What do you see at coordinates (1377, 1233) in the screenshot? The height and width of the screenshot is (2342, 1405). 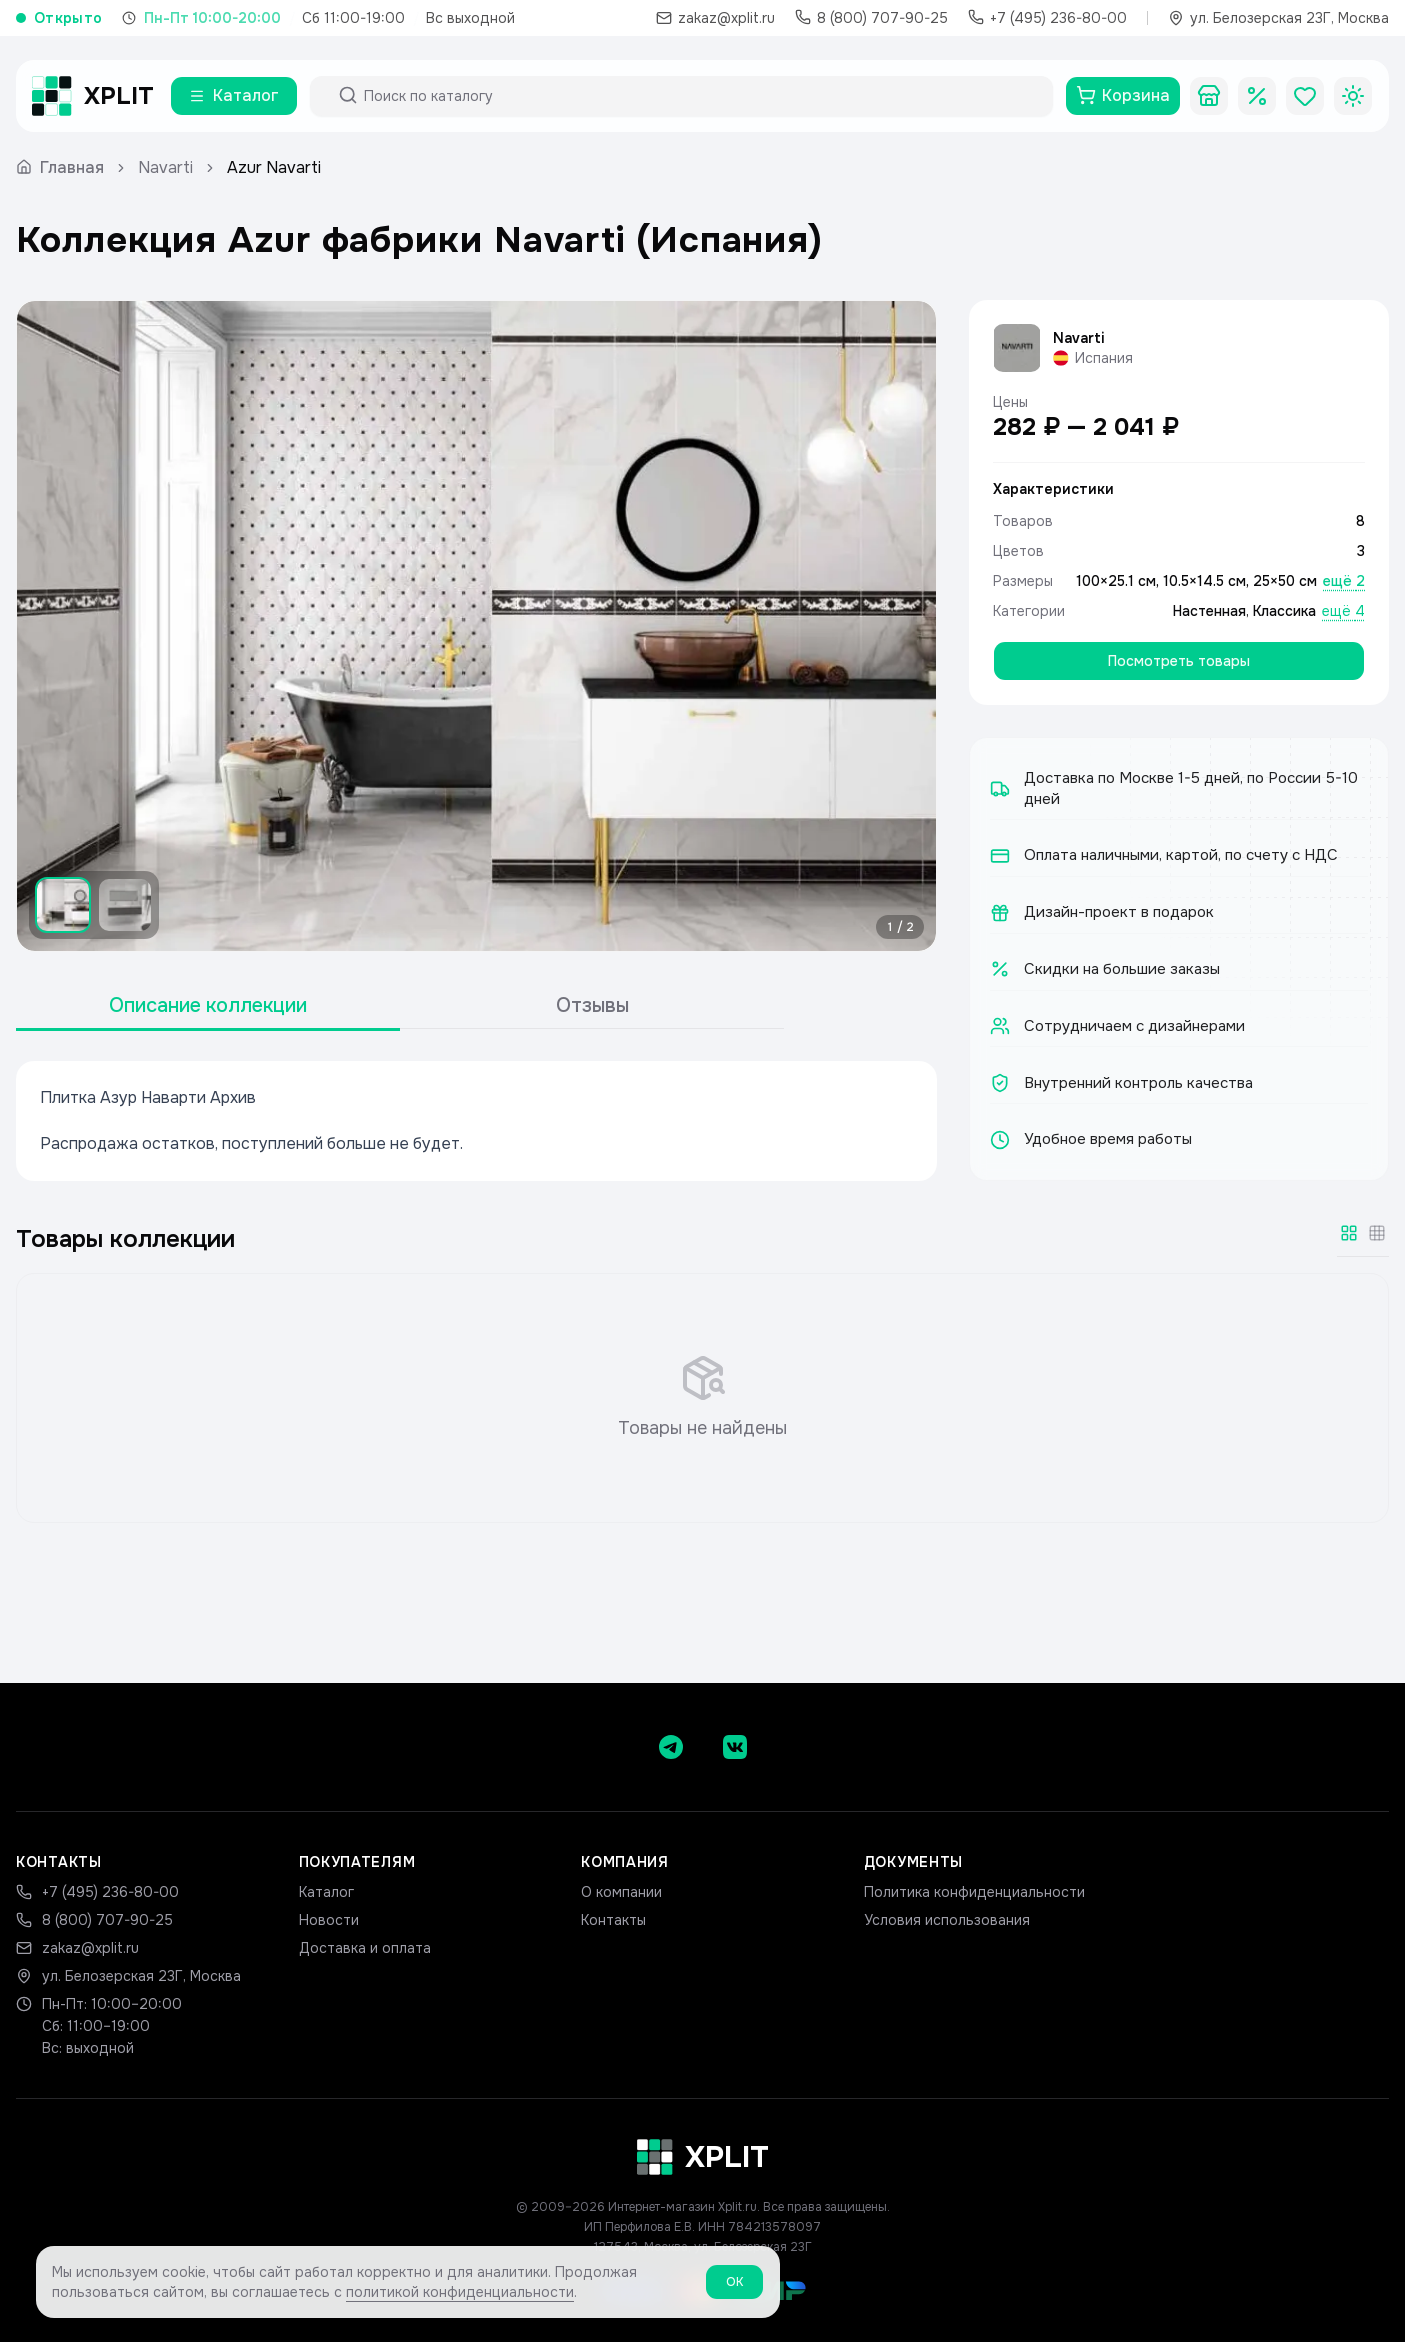 I see `[Мелкая сетка]` at bounding box center [1377, 1233].